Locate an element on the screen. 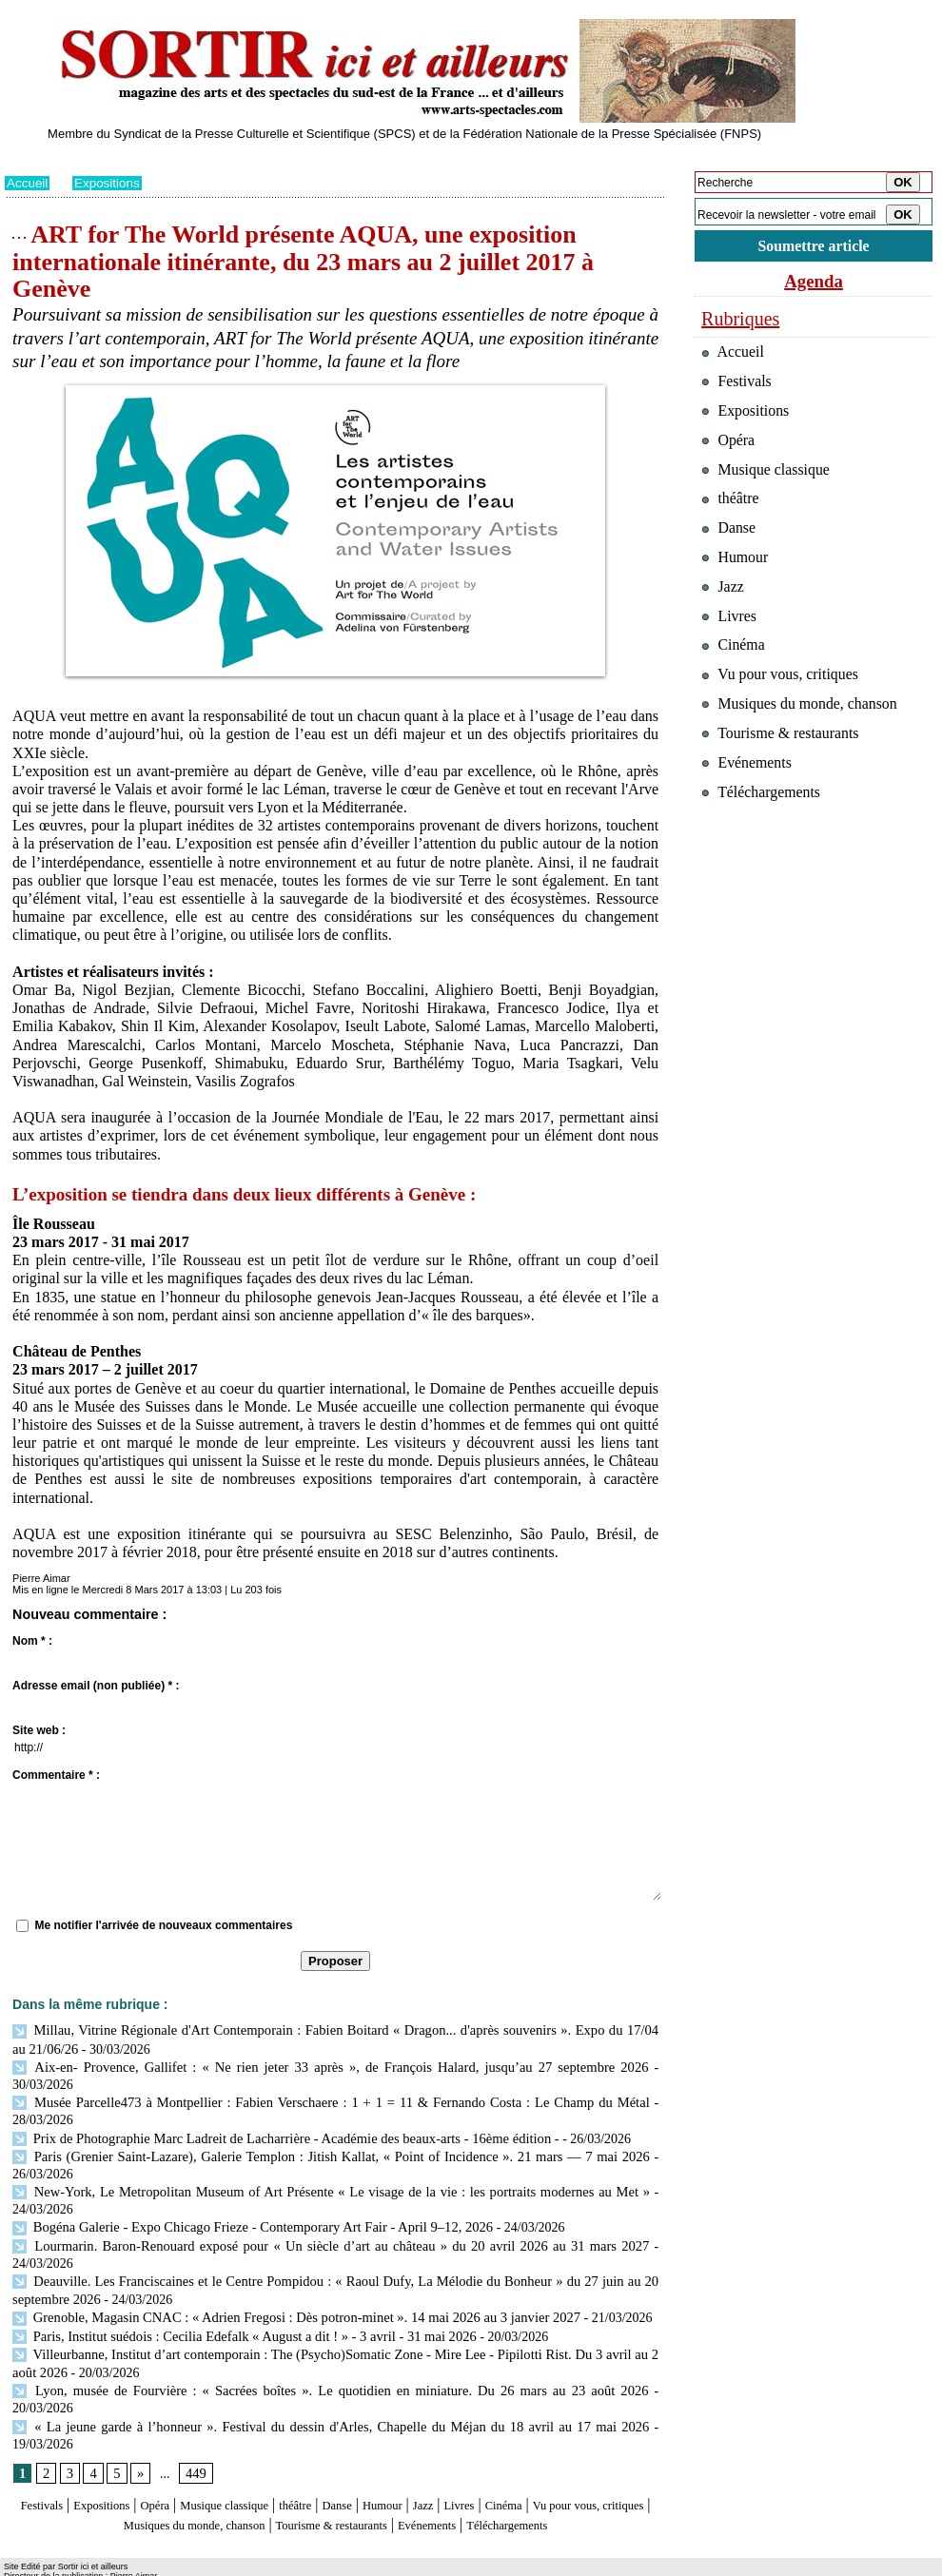 This screenshot has height=2576, width=942. Vu pour vous, critiques is located at coordinates (785, 712).